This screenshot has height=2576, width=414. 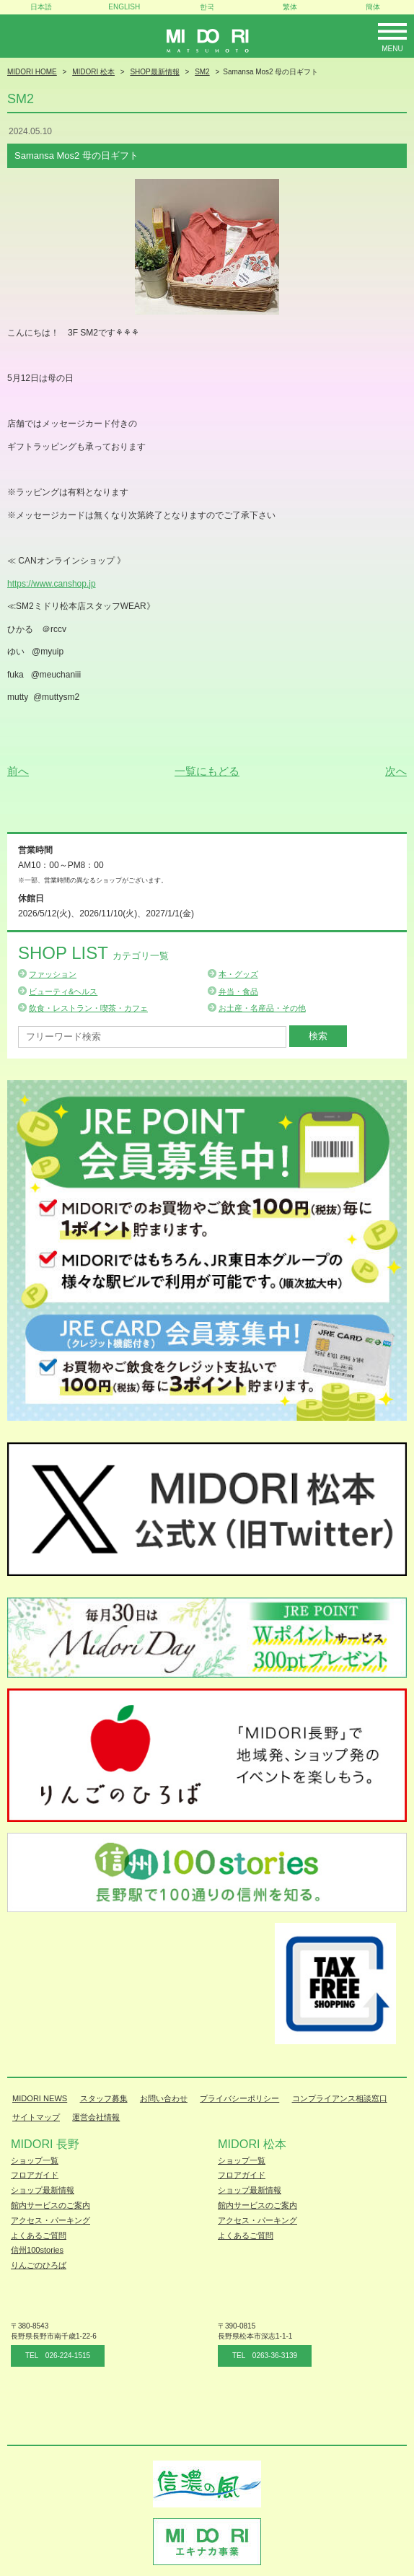 I want to click on コンプライアンス相談窓口, so click(x=339, y=2098).